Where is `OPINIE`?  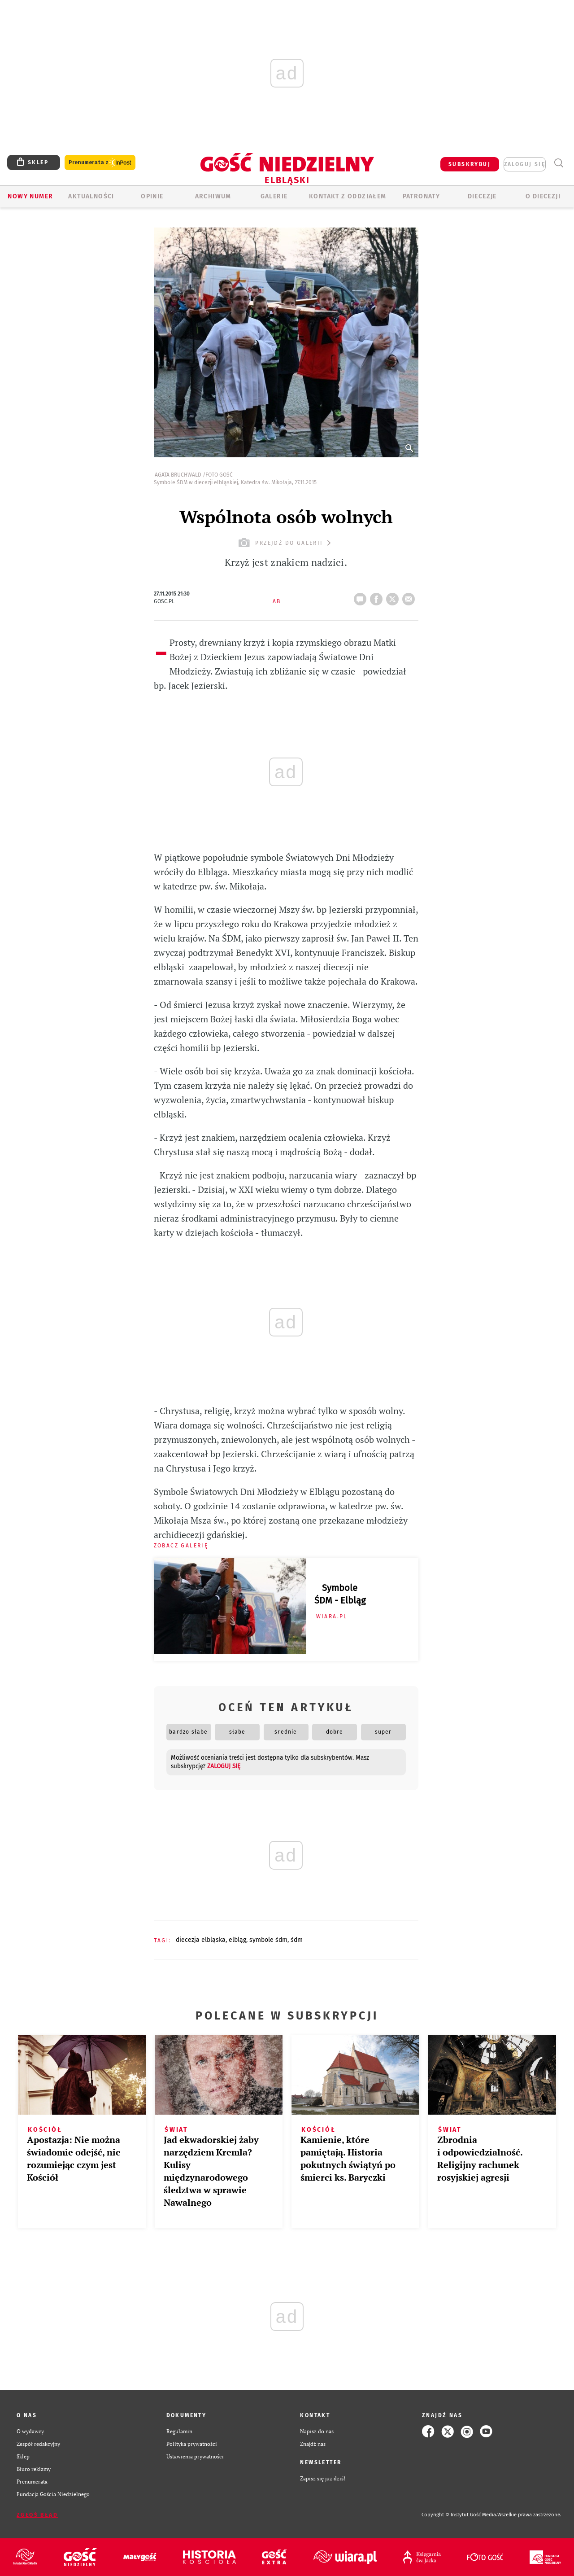
OPINIE is located at coordinates (152, 196).